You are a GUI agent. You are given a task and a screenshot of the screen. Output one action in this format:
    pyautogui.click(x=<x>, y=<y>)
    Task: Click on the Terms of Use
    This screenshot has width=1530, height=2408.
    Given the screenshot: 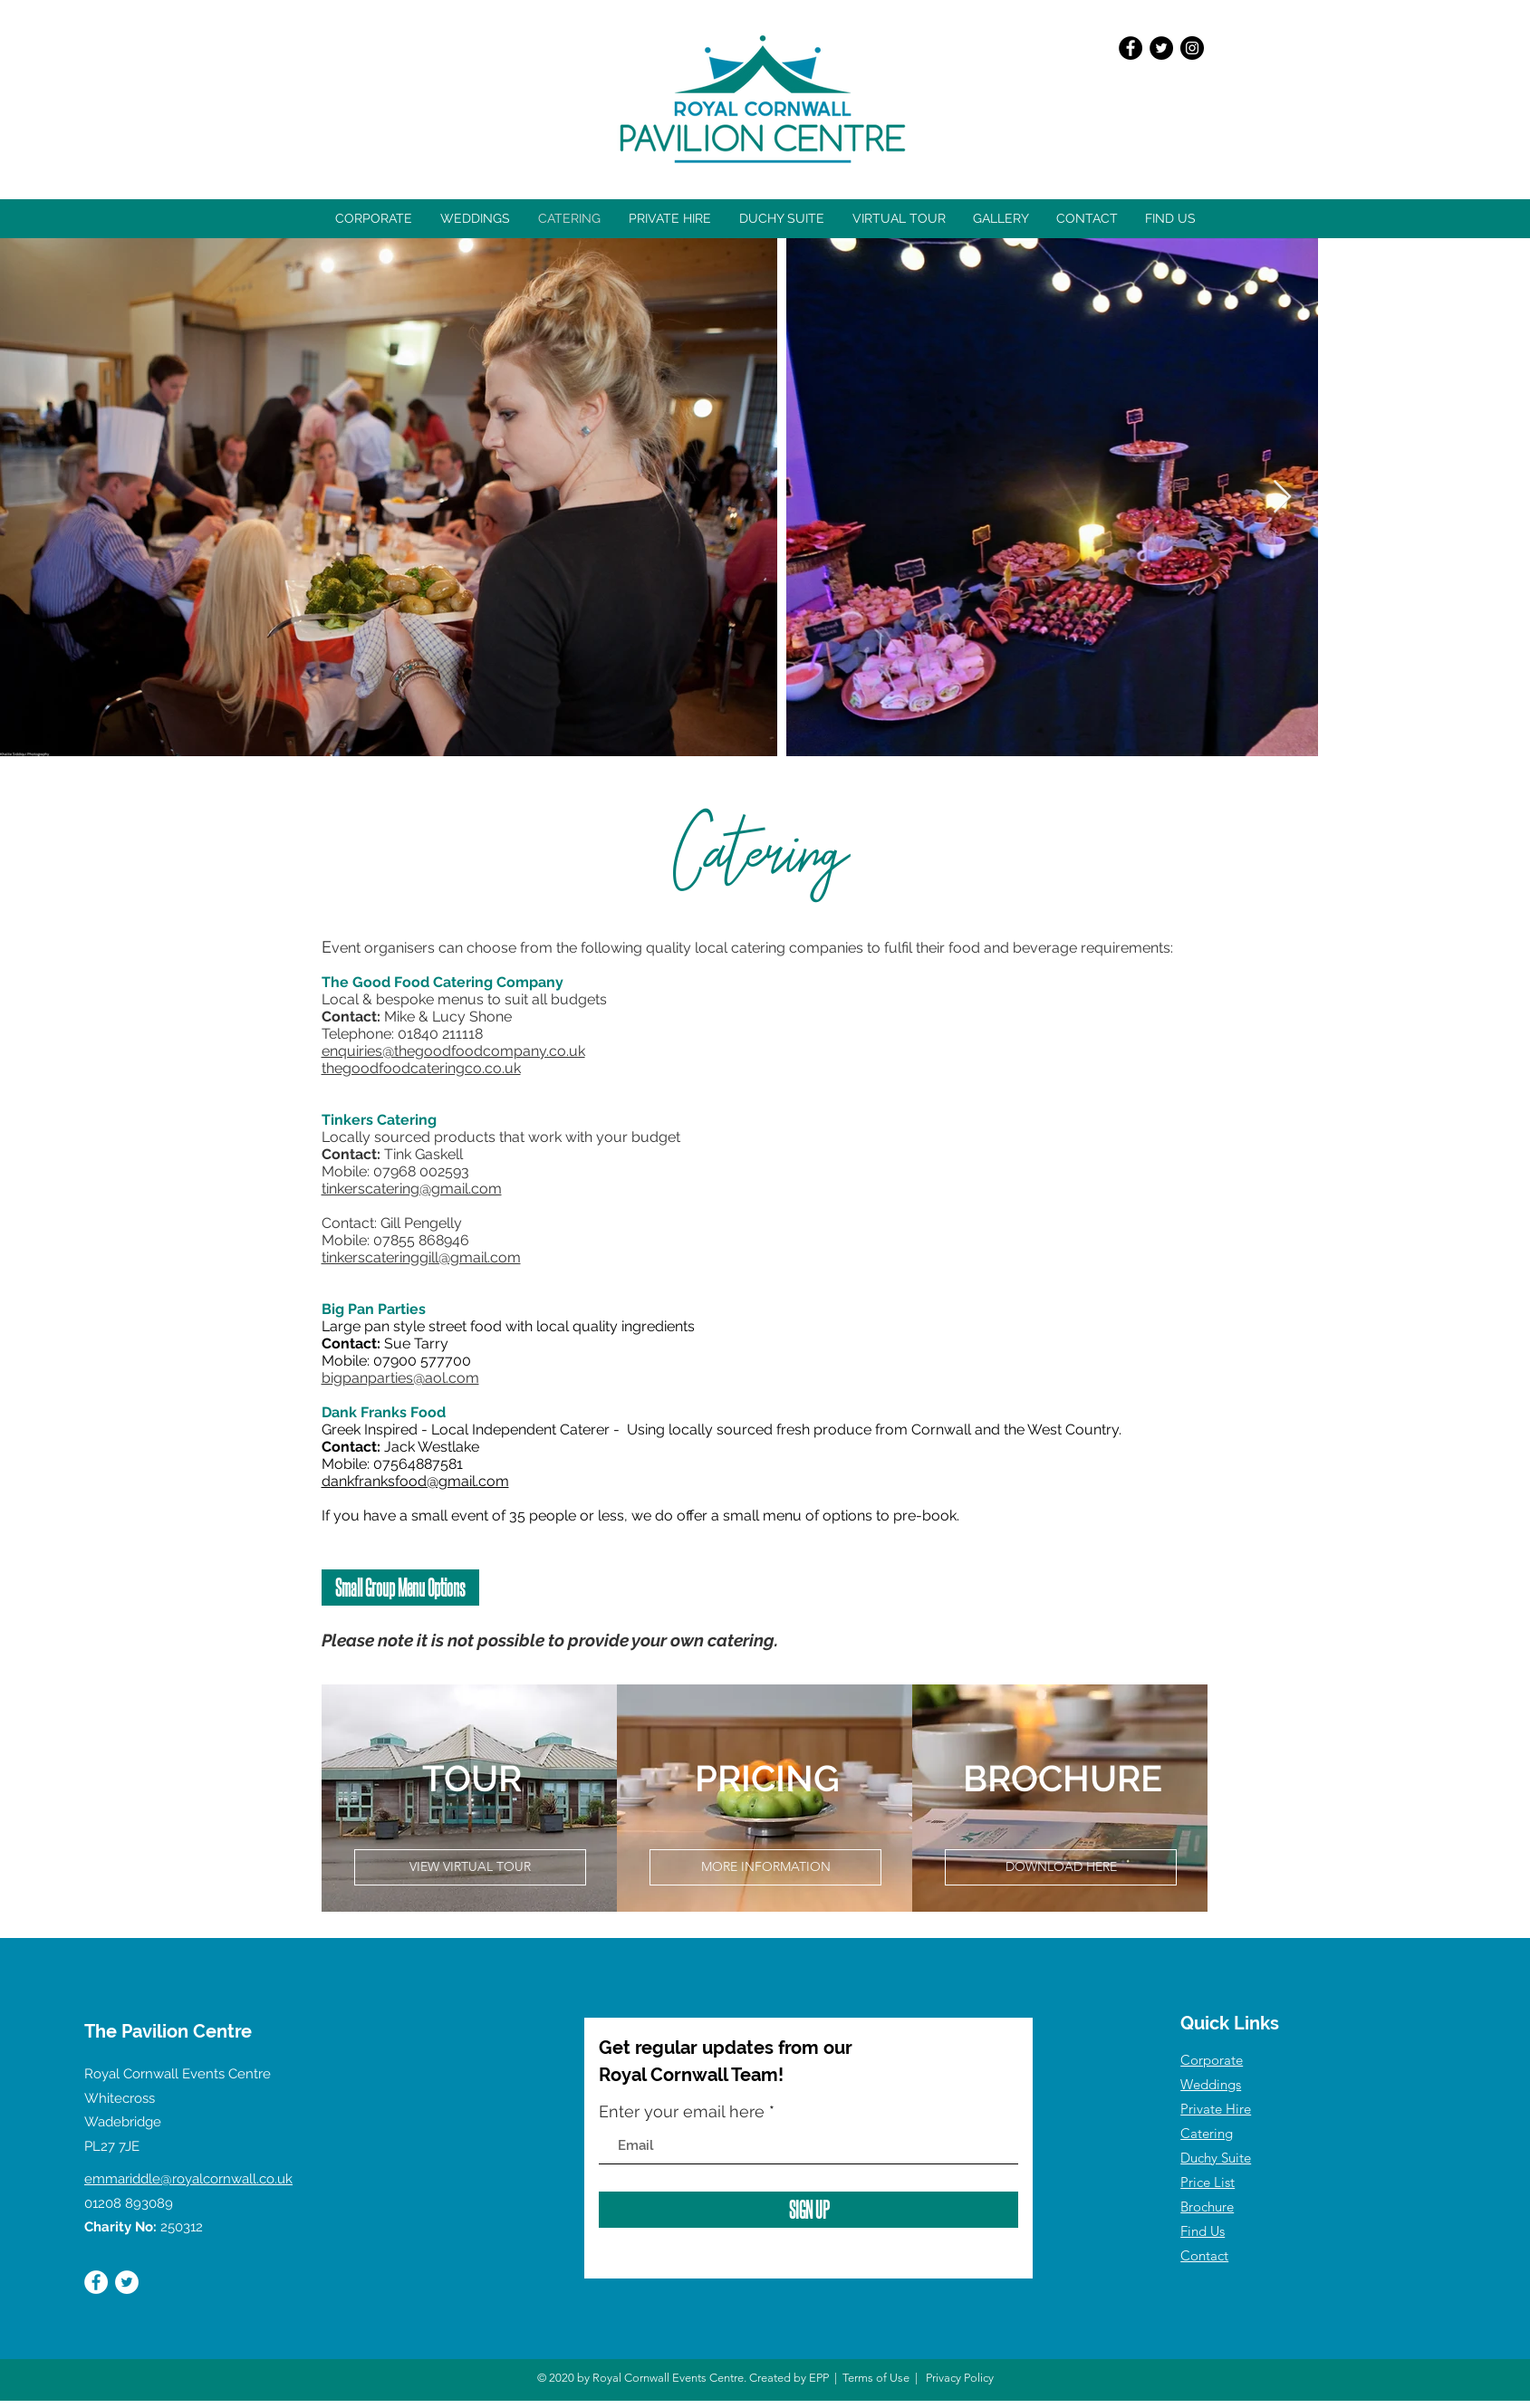 What is the action you would take?
    pyautogui.click(x=875, y=2377)
    